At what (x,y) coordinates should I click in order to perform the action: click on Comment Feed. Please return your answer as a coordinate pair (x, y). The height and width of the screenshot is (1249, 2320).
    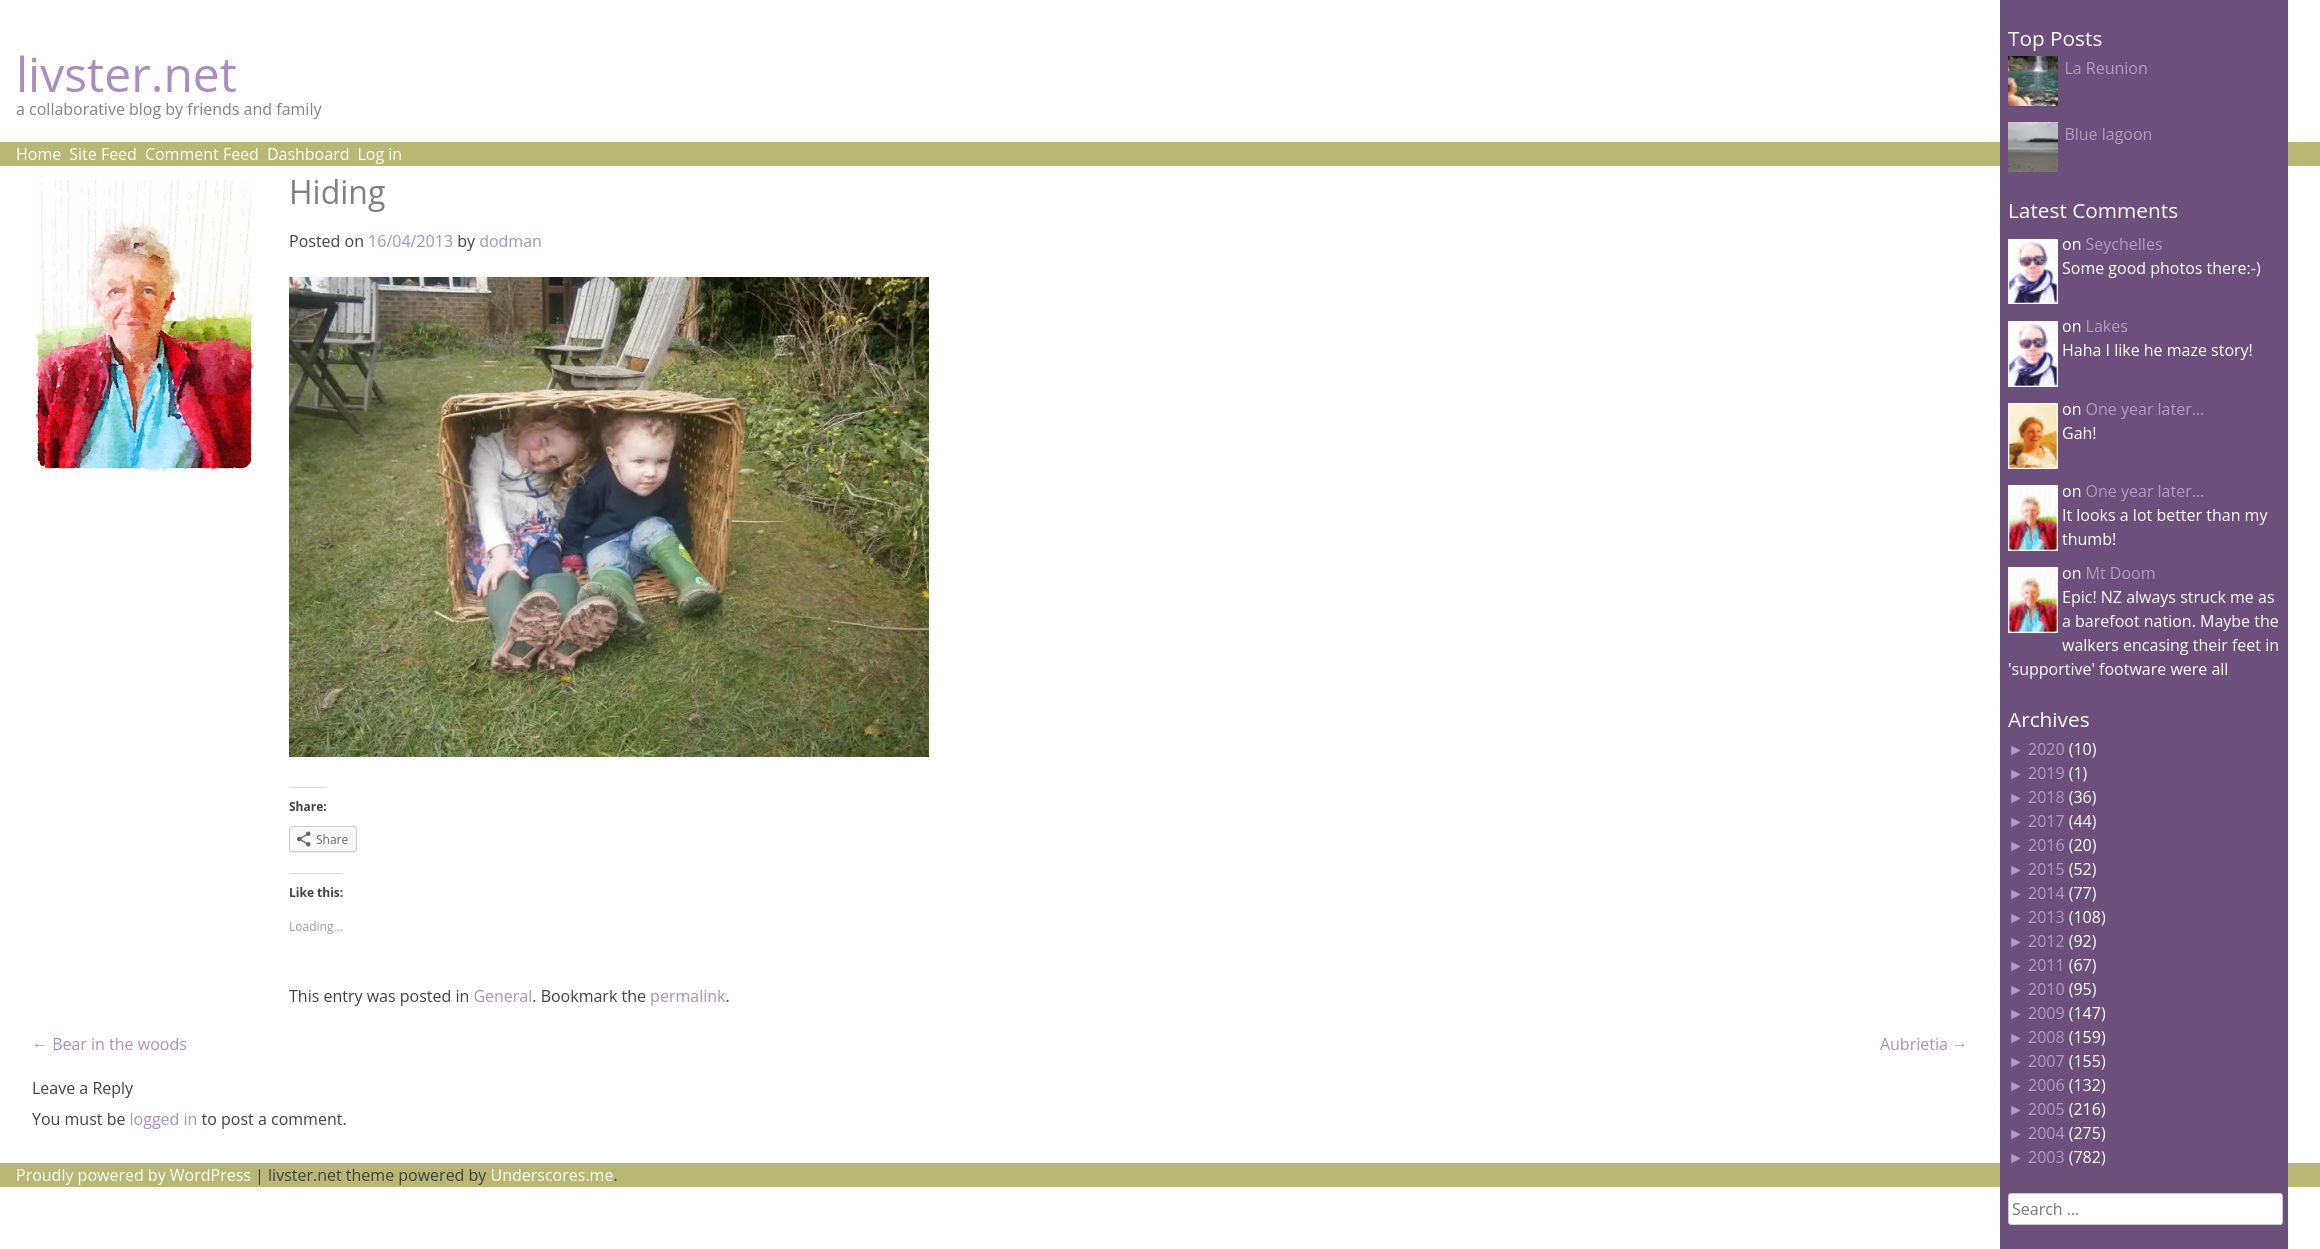
    Looking at the image, I should click on (202, 154).